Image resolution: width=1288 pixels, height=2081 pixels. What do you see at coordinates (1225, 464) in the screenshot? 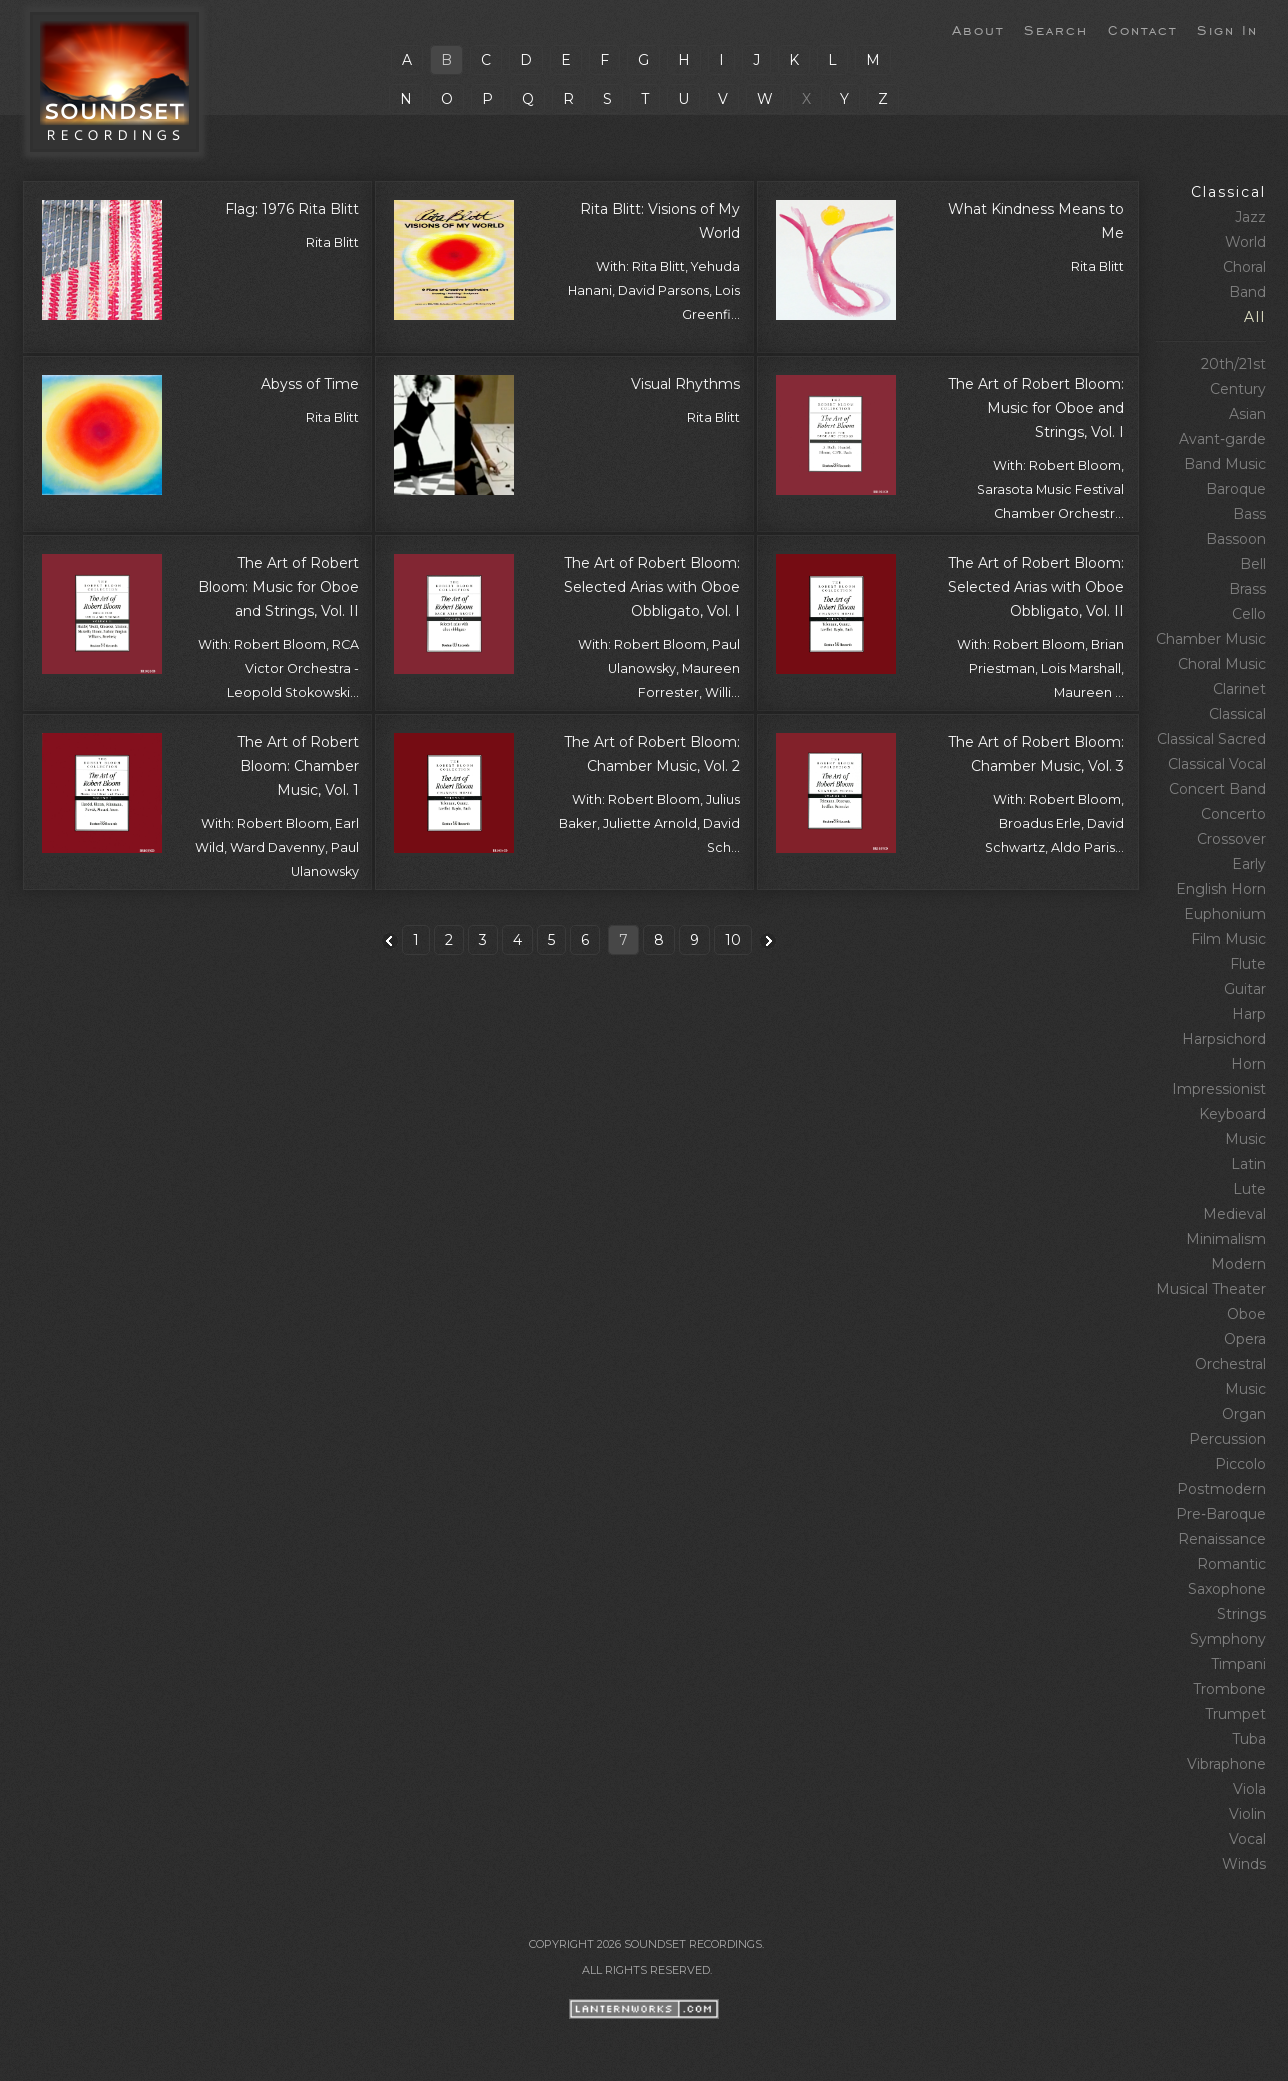
I see `Band Music` at bounding box center [1225, 464].